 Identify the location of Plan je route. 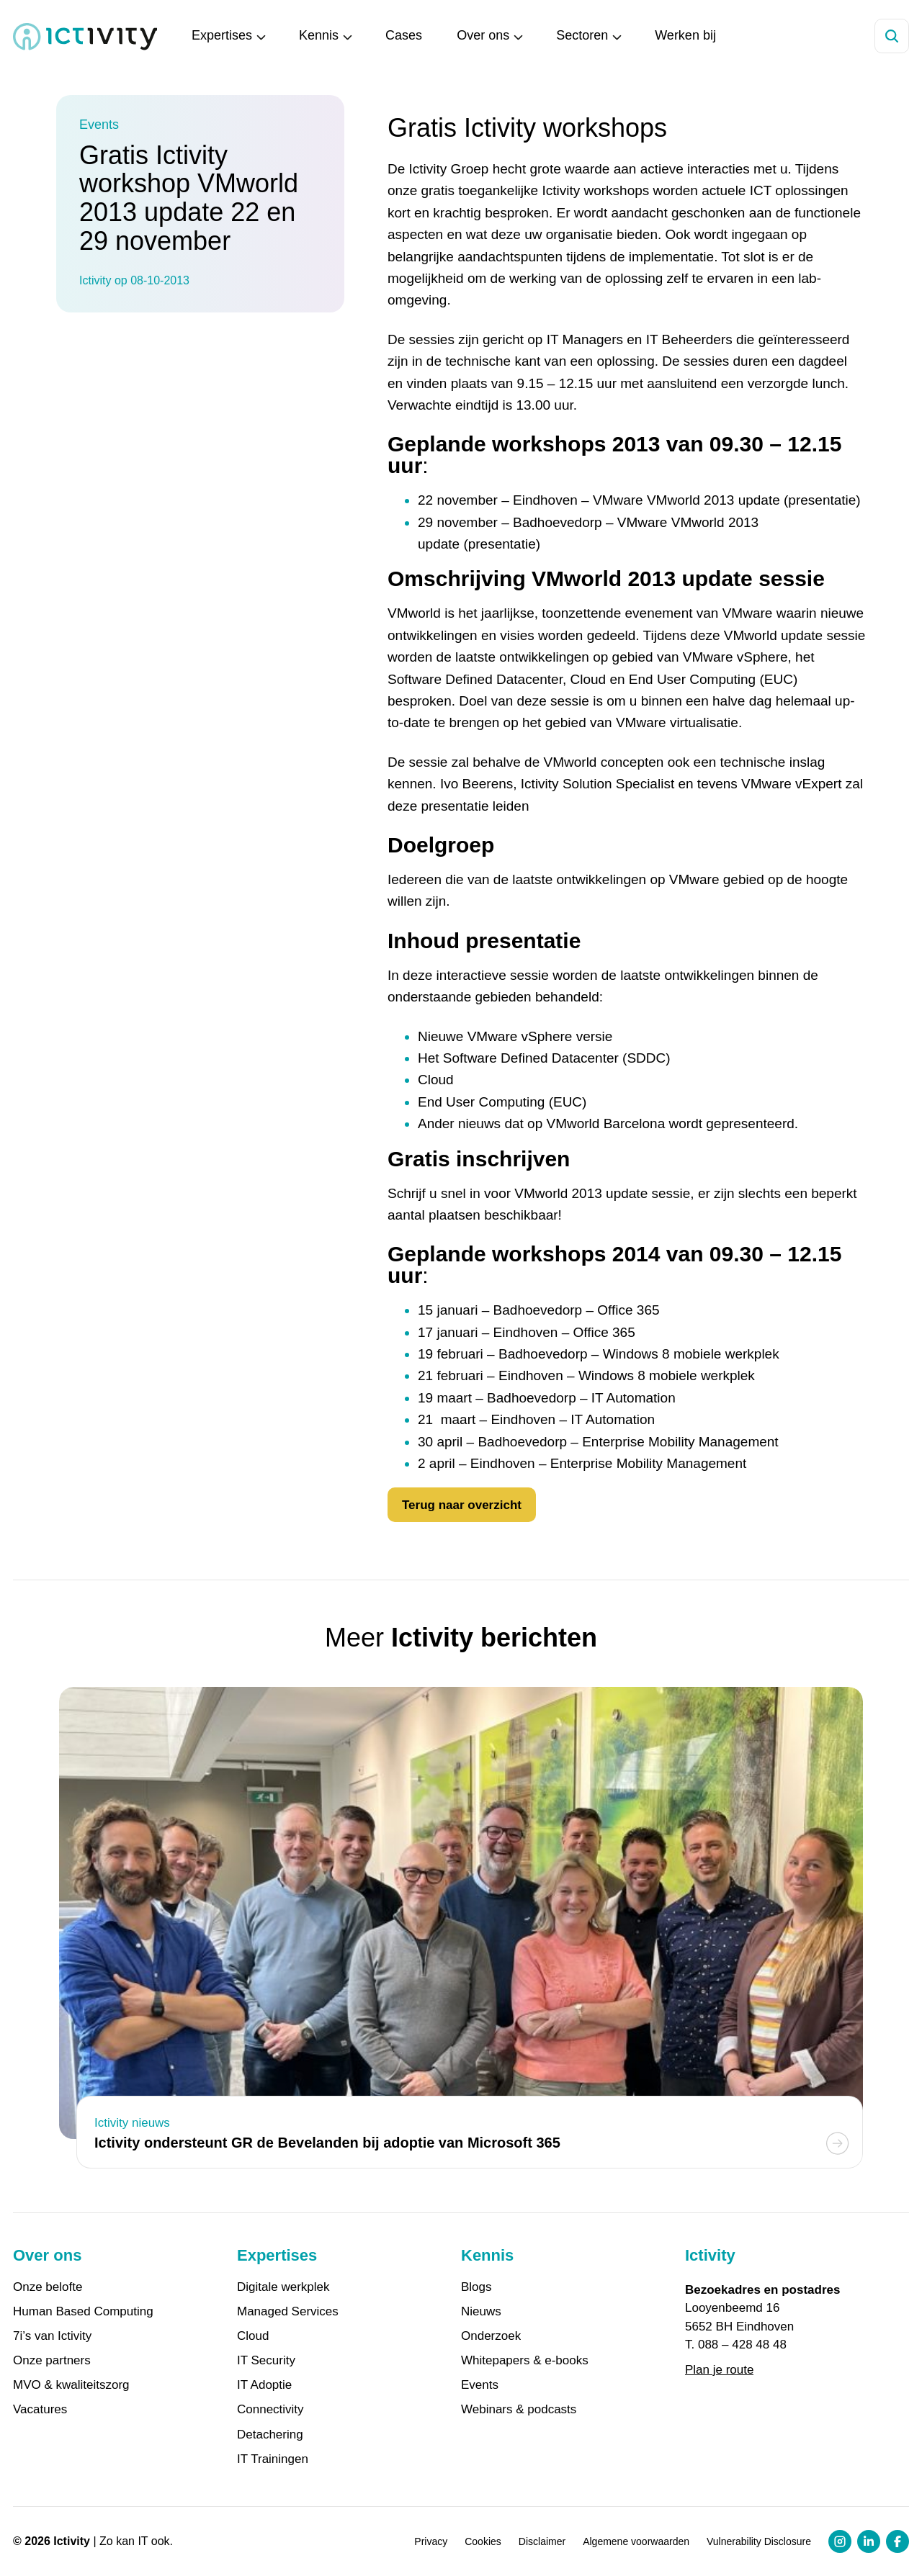
(719, 2370).